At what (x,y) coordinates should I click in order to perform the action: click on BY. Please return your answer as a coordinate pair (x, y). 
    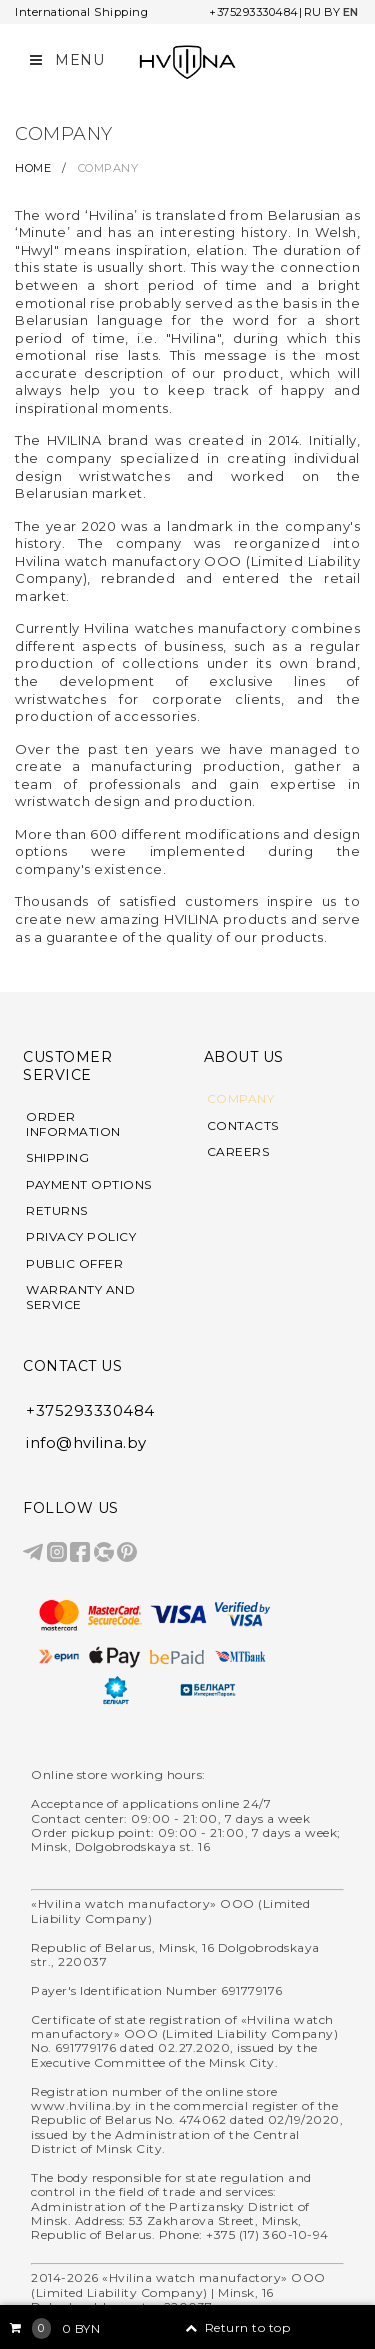
    Looking at the image, I should click on (332, 12).